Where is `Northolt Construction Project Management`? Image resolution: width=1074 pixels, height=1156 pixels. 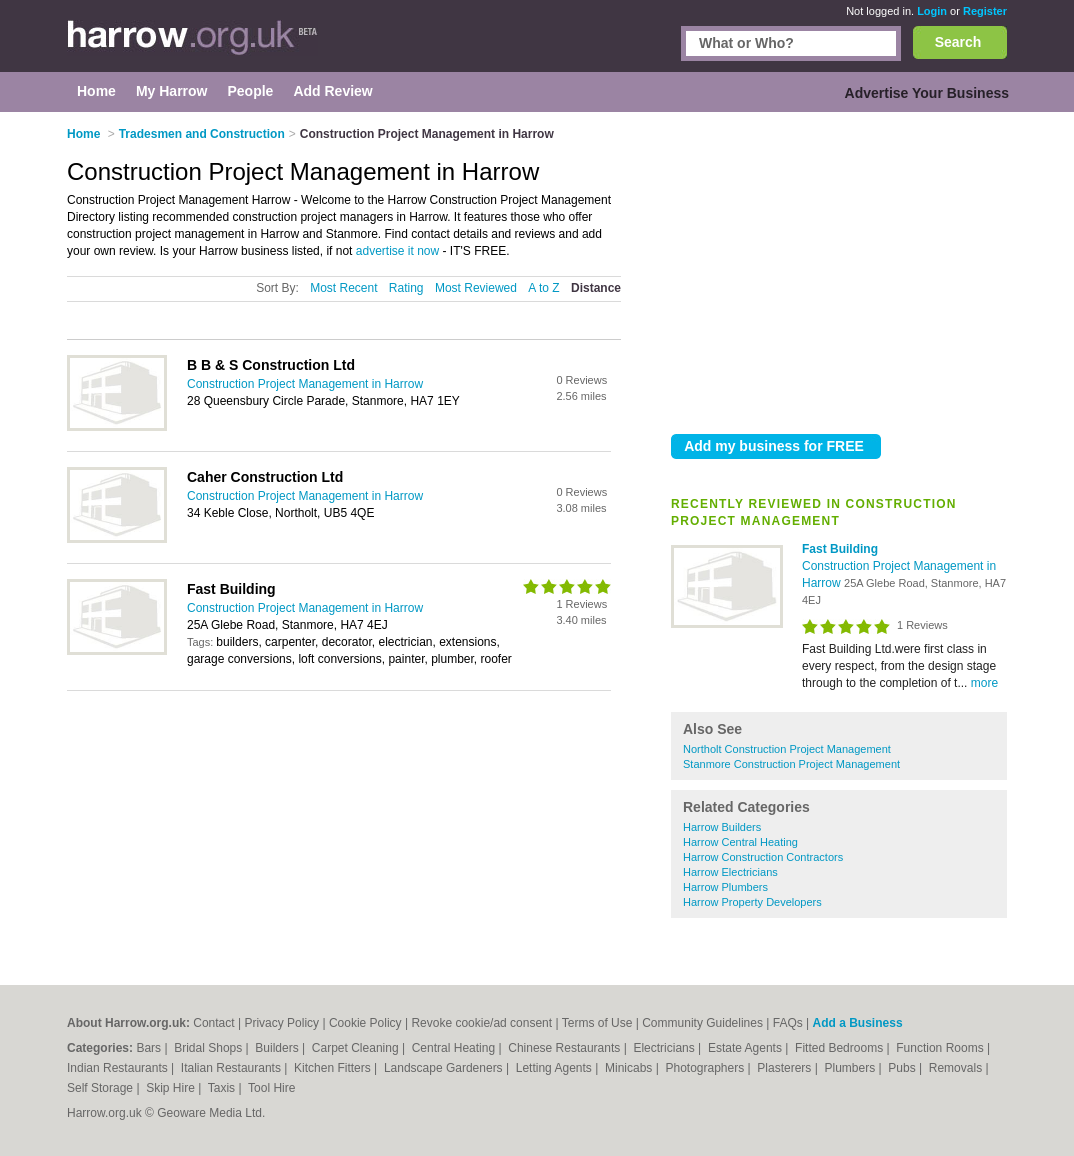 Northolt Construction Project Management is located at coordinates (787, 749).